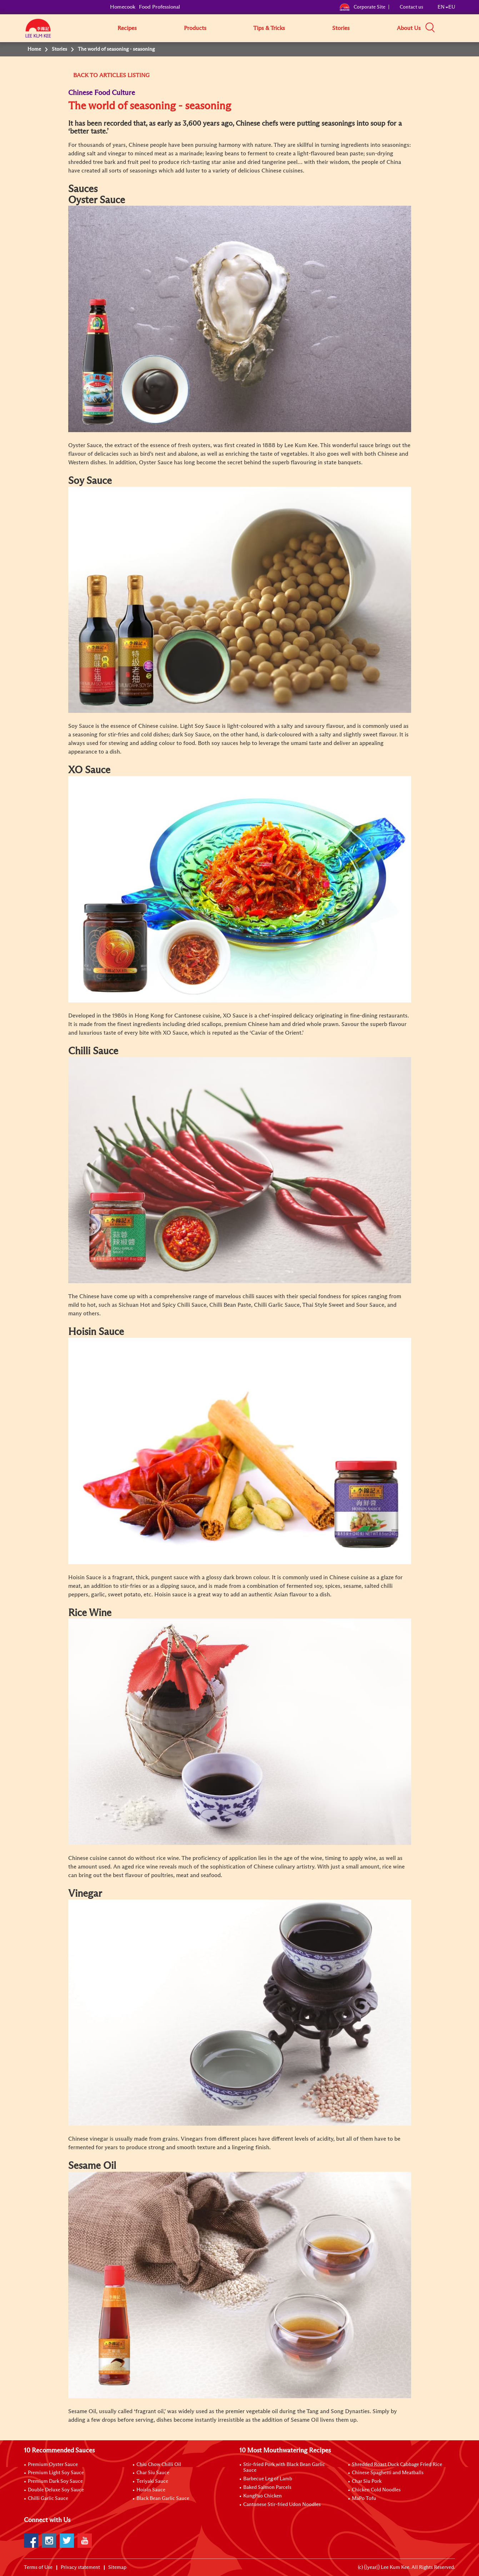 This screenshot has height=2576, width=479. What do you see at coordinates (48, 2498) in the screenshot?
I see `Chilli Garlic Sauce` at bounding box center [48, 2498].